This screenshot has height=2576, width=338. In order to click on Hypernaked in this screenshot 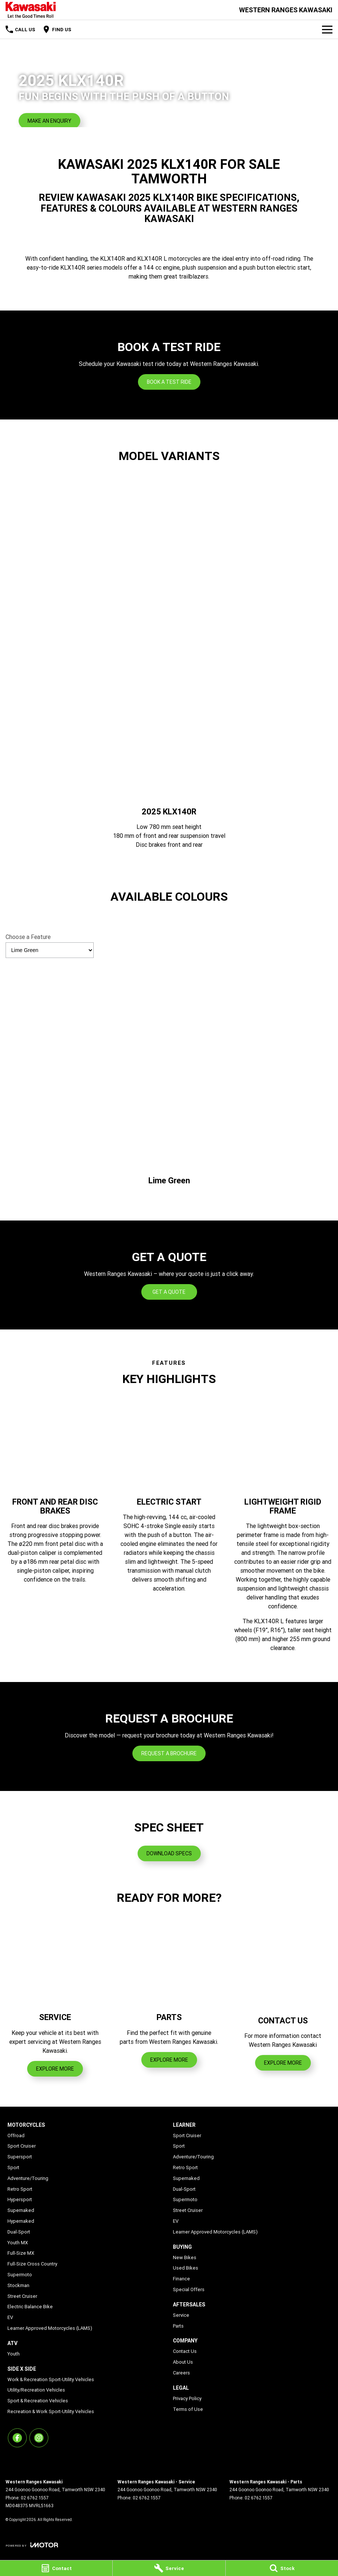, I will do `click(20, 2221)`.